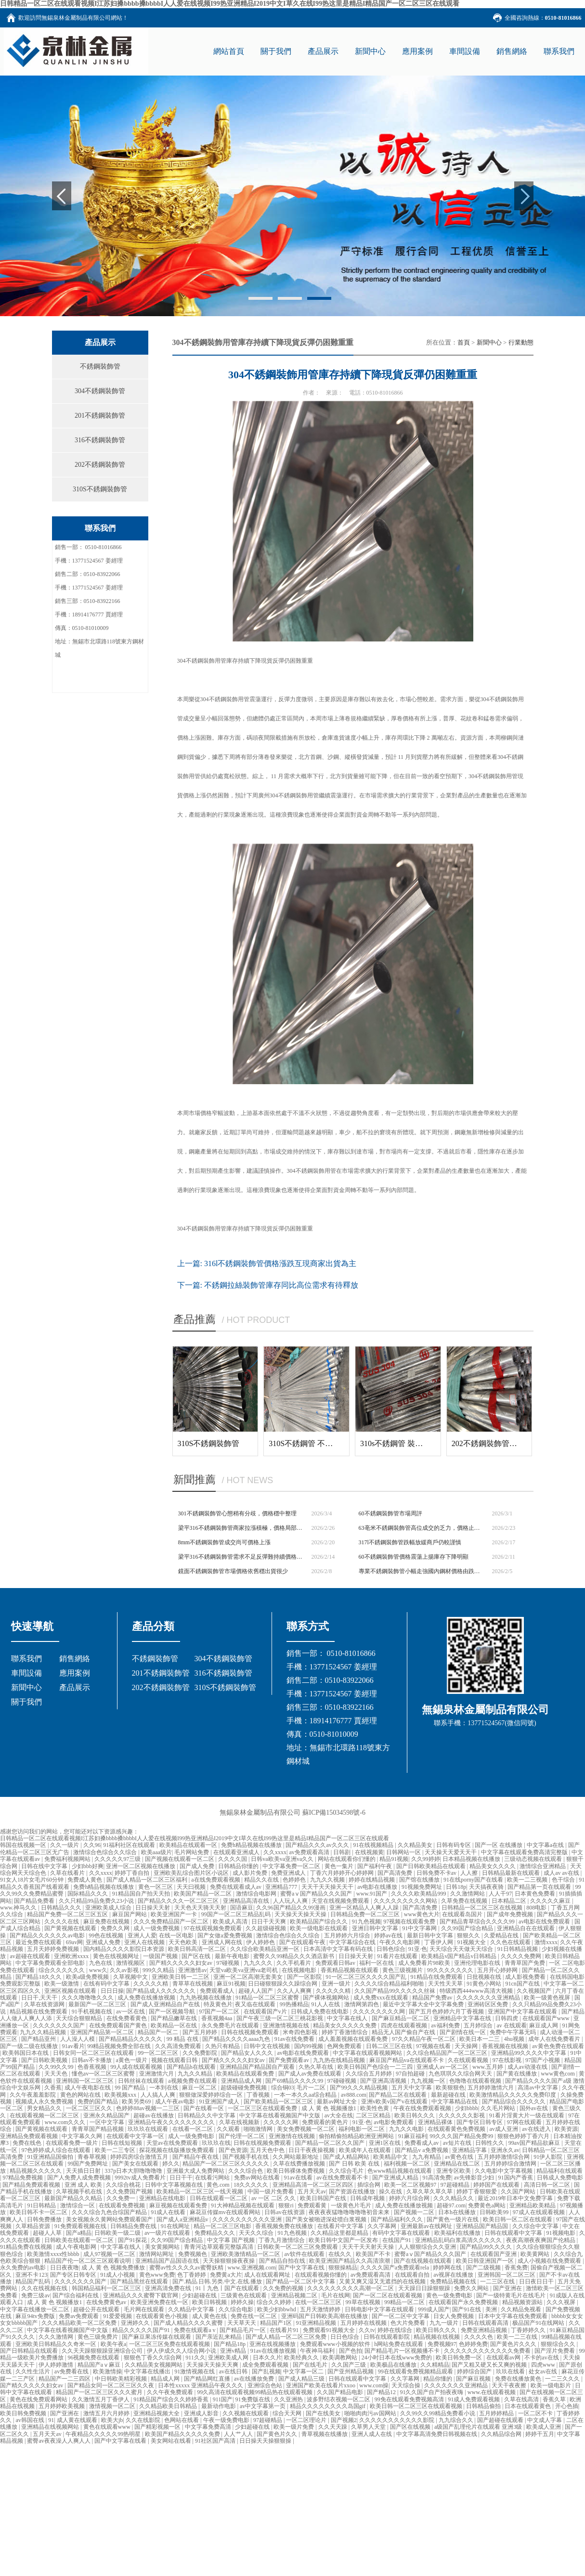 This screenshot has width=585, height=2576. Describe the element at coordinates (92, 1845) in the screenshot. I see `久久96` at that location.